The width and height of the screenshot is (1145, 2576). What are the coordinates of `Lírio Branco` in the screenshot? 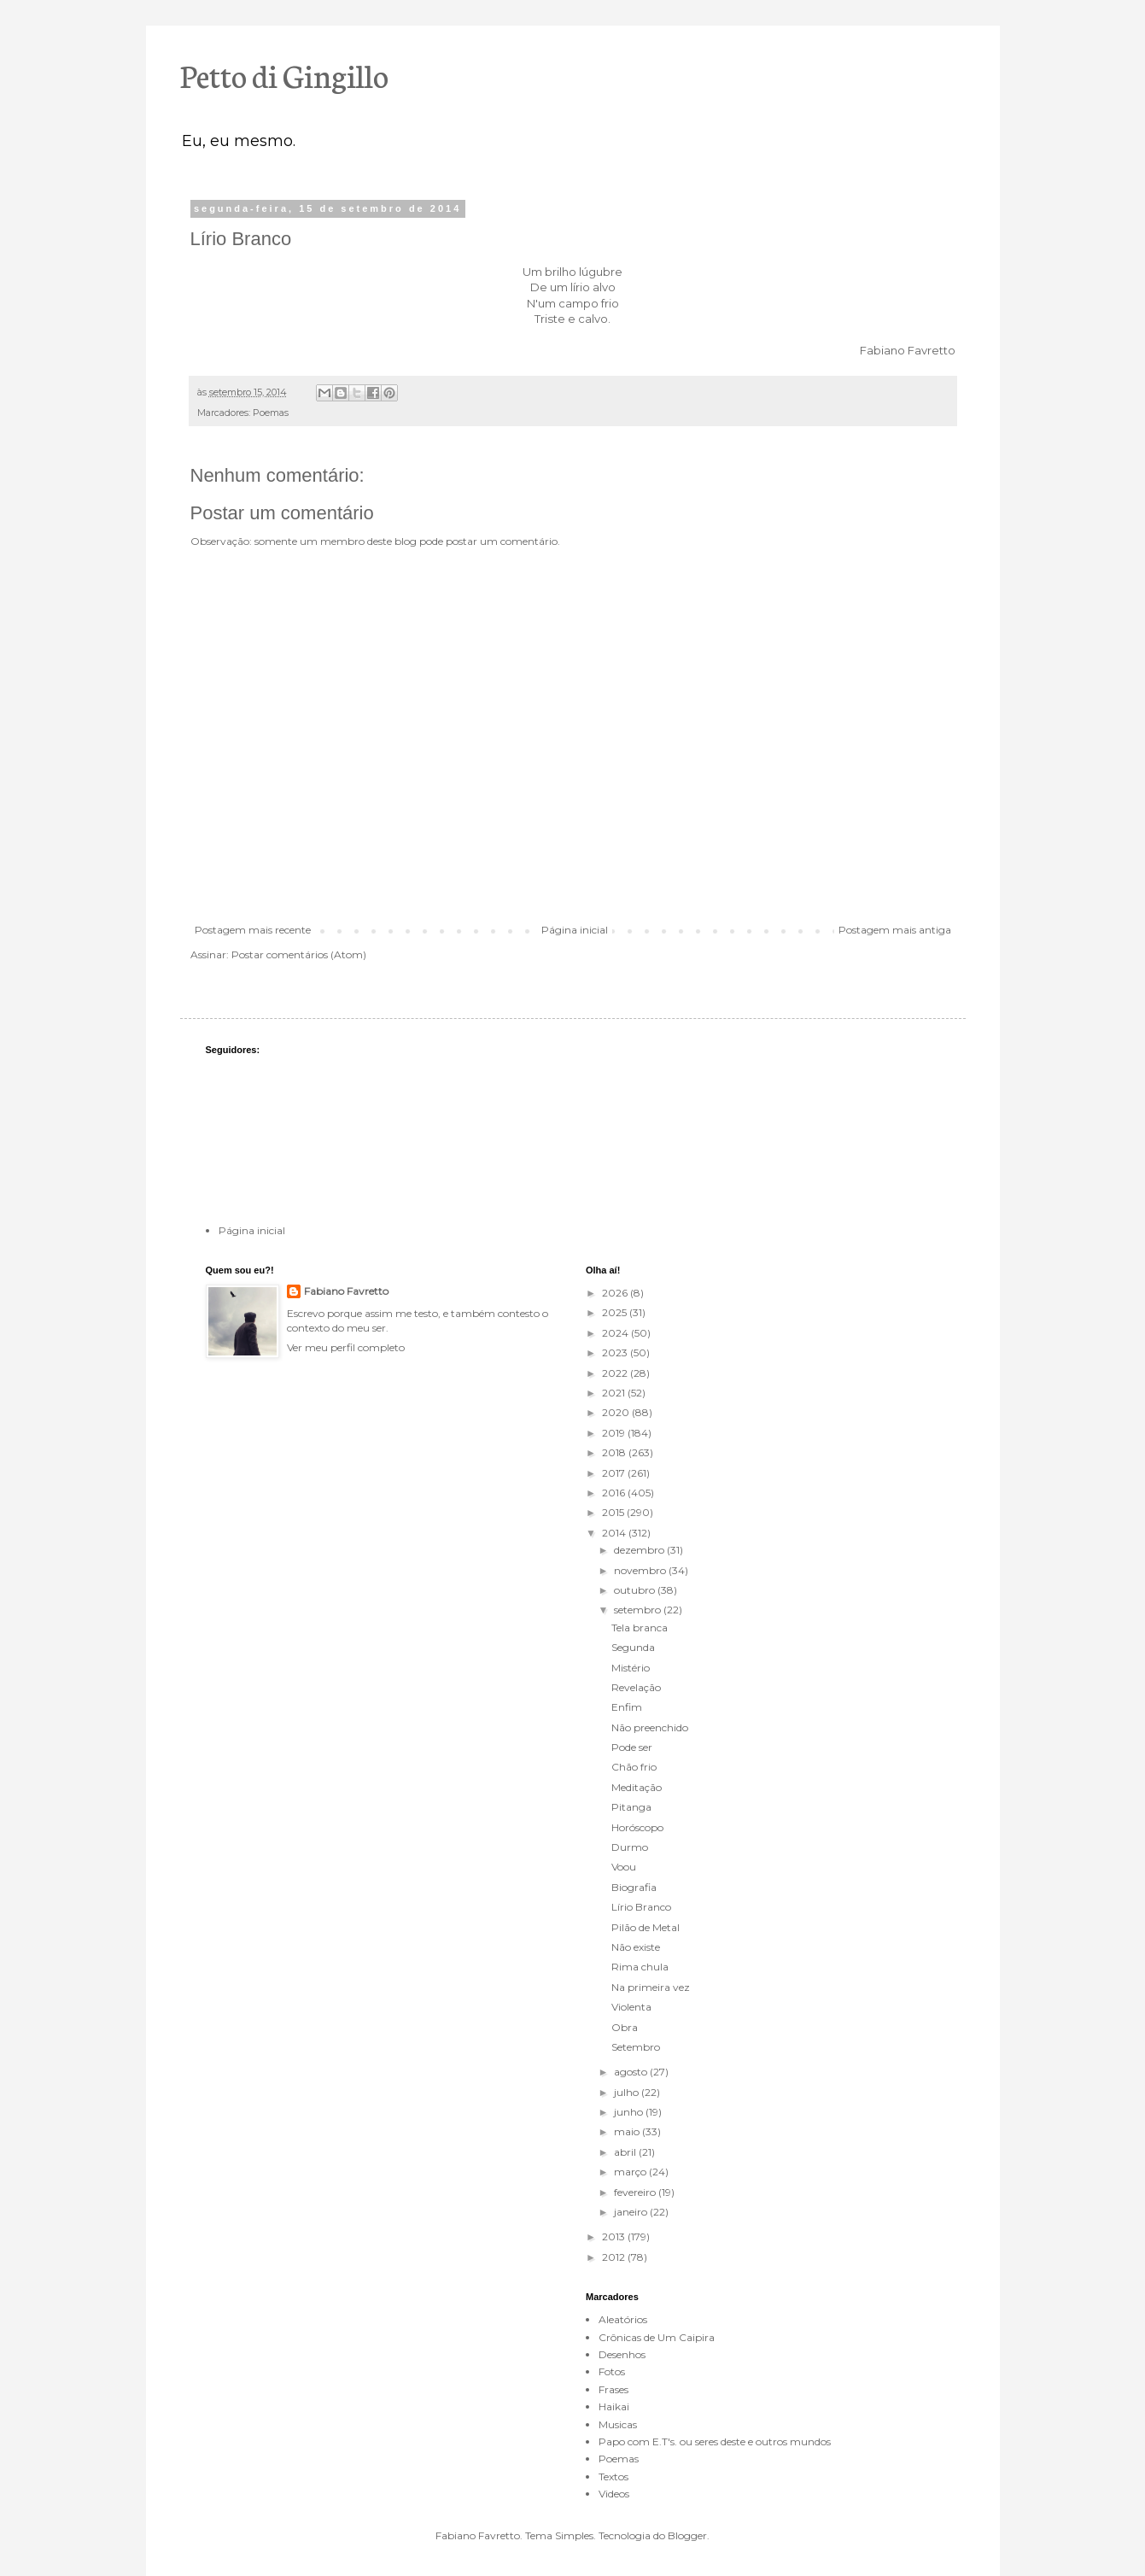 It's located at (641, 1906).